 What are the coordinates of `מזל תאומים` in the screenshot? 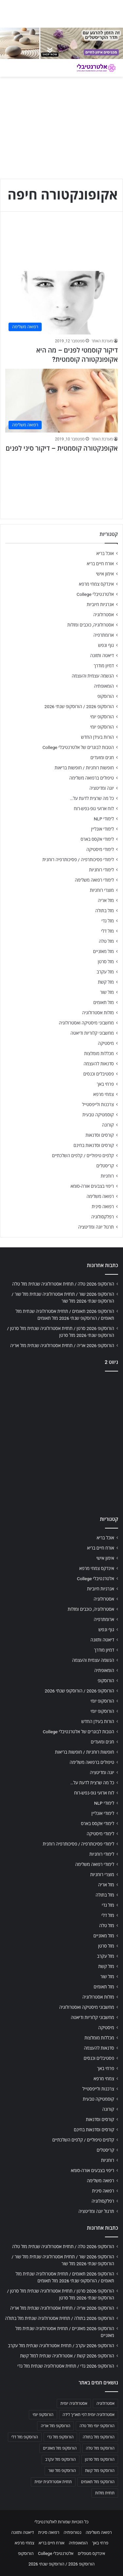 It's located at (103, 1002).